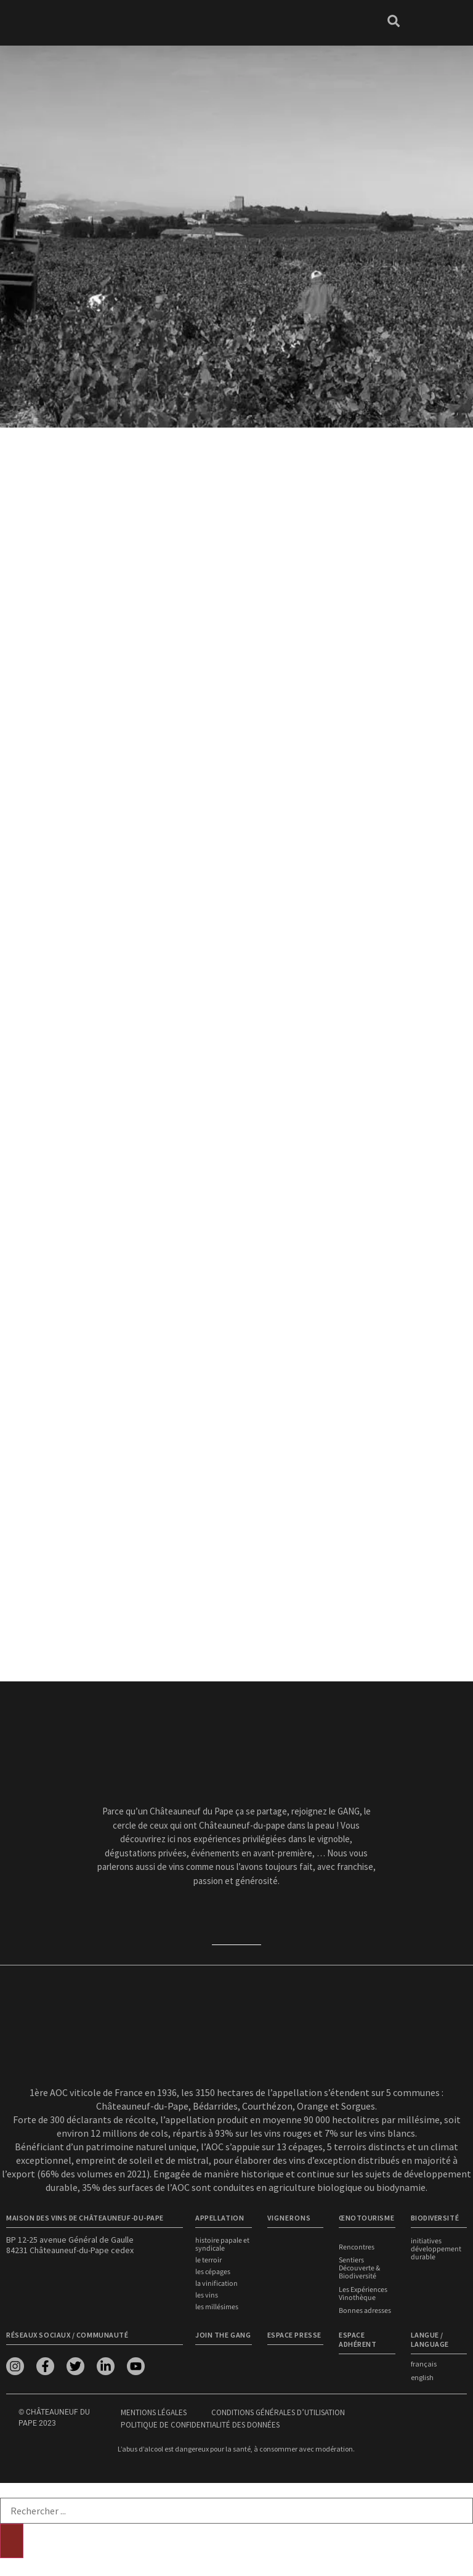 The width and height of the screenshot is (473, 2576). What do you see at coordinates (216, 2307) in the screenshot?
I see `Les millésimes` at bounding box center [216, 2307].